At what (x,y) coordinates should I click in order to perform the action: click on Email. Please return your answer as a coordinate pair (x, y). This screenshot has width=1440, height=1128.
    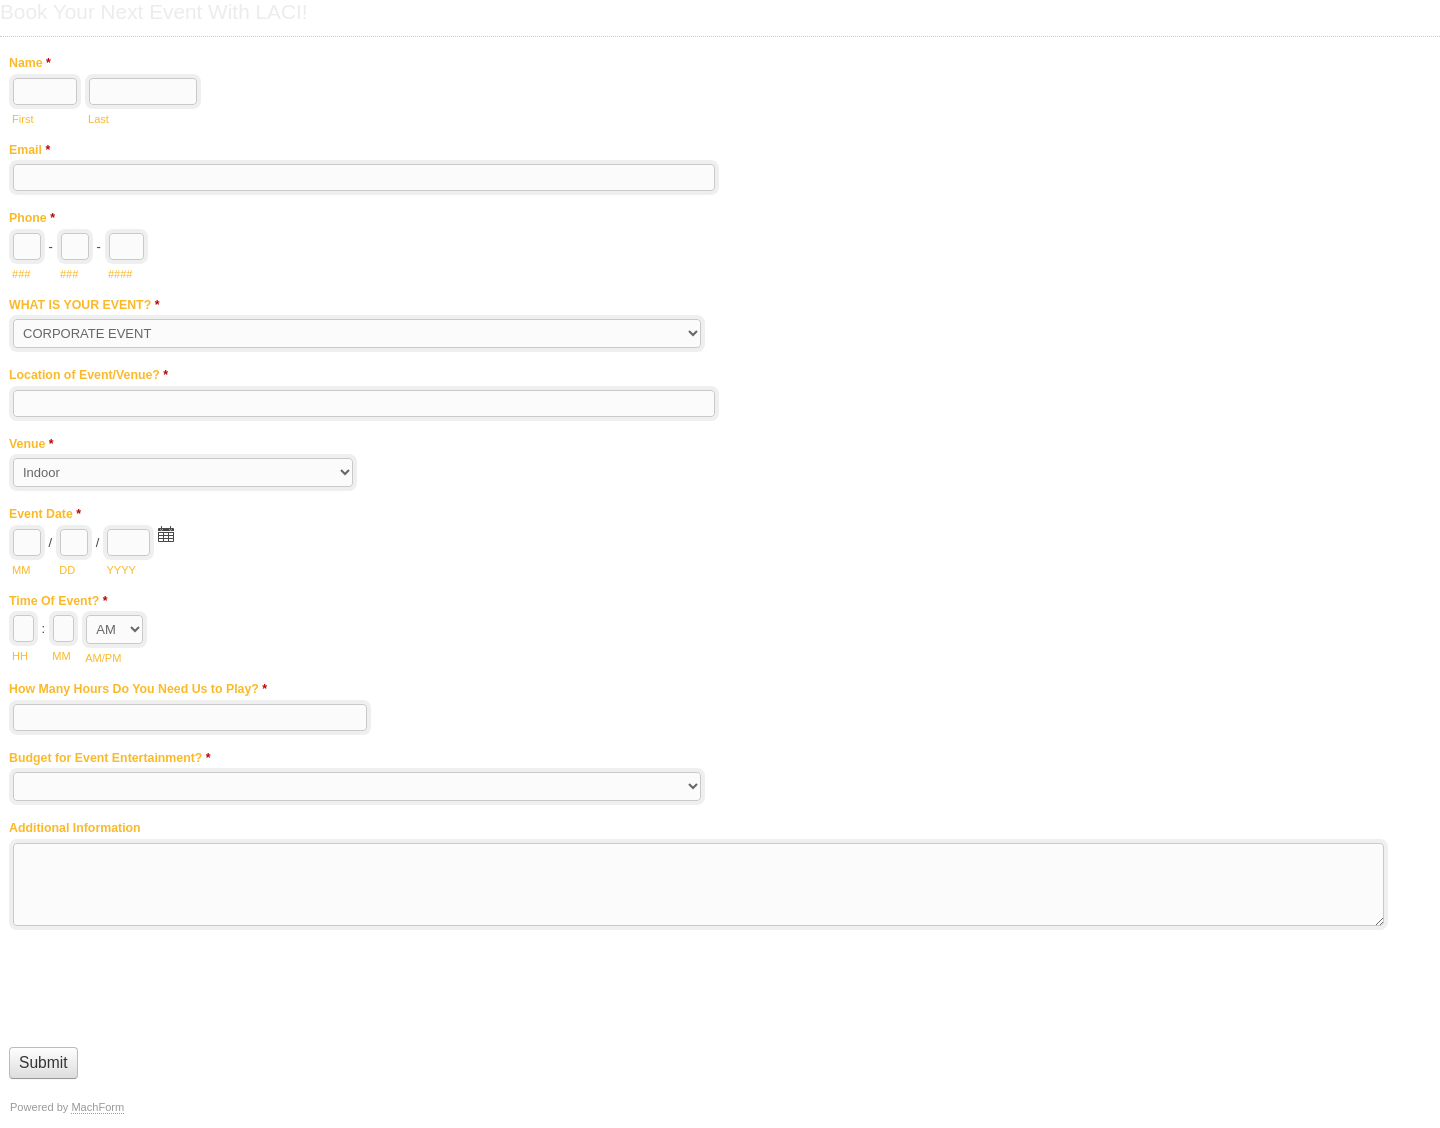
    Looking at the image, I should click on (29, 152).